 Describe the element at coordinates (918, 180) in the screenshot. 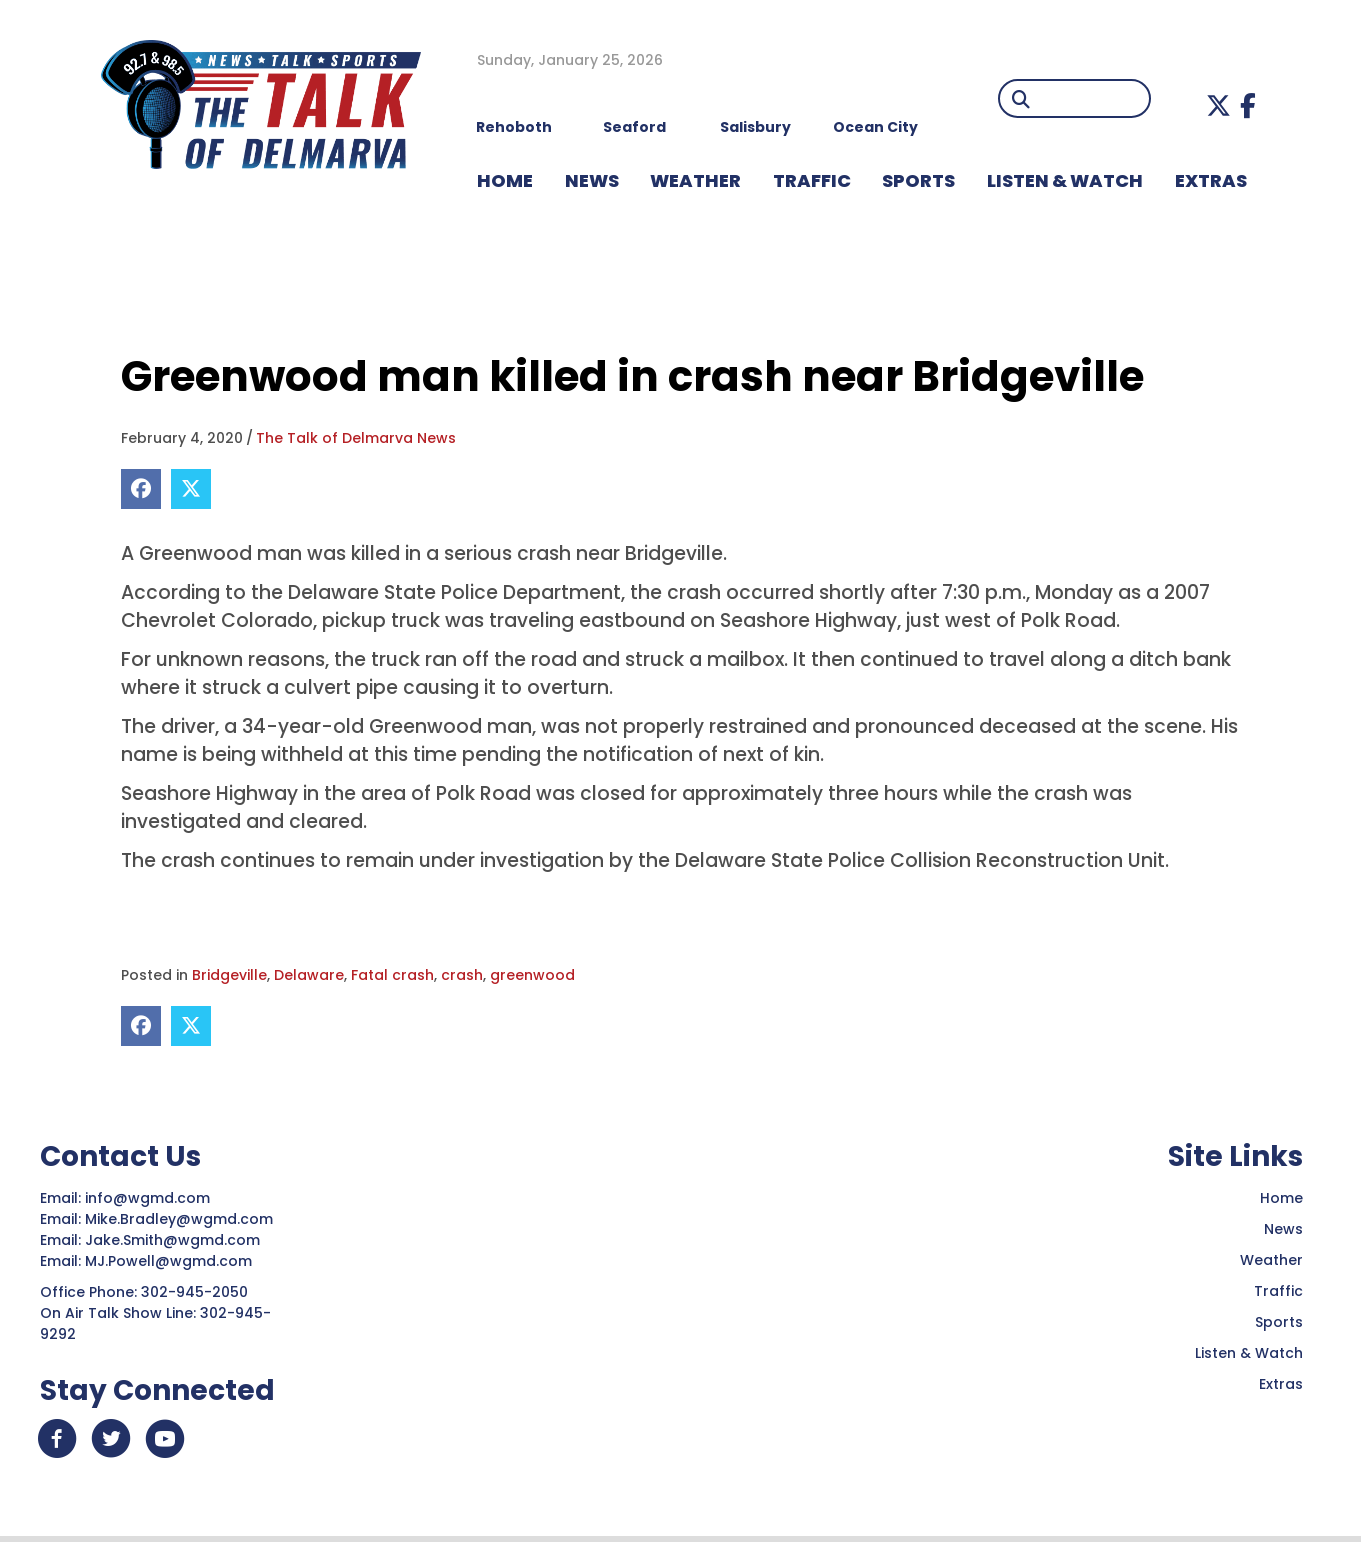

I see `Sports [menuitem]` at that location.